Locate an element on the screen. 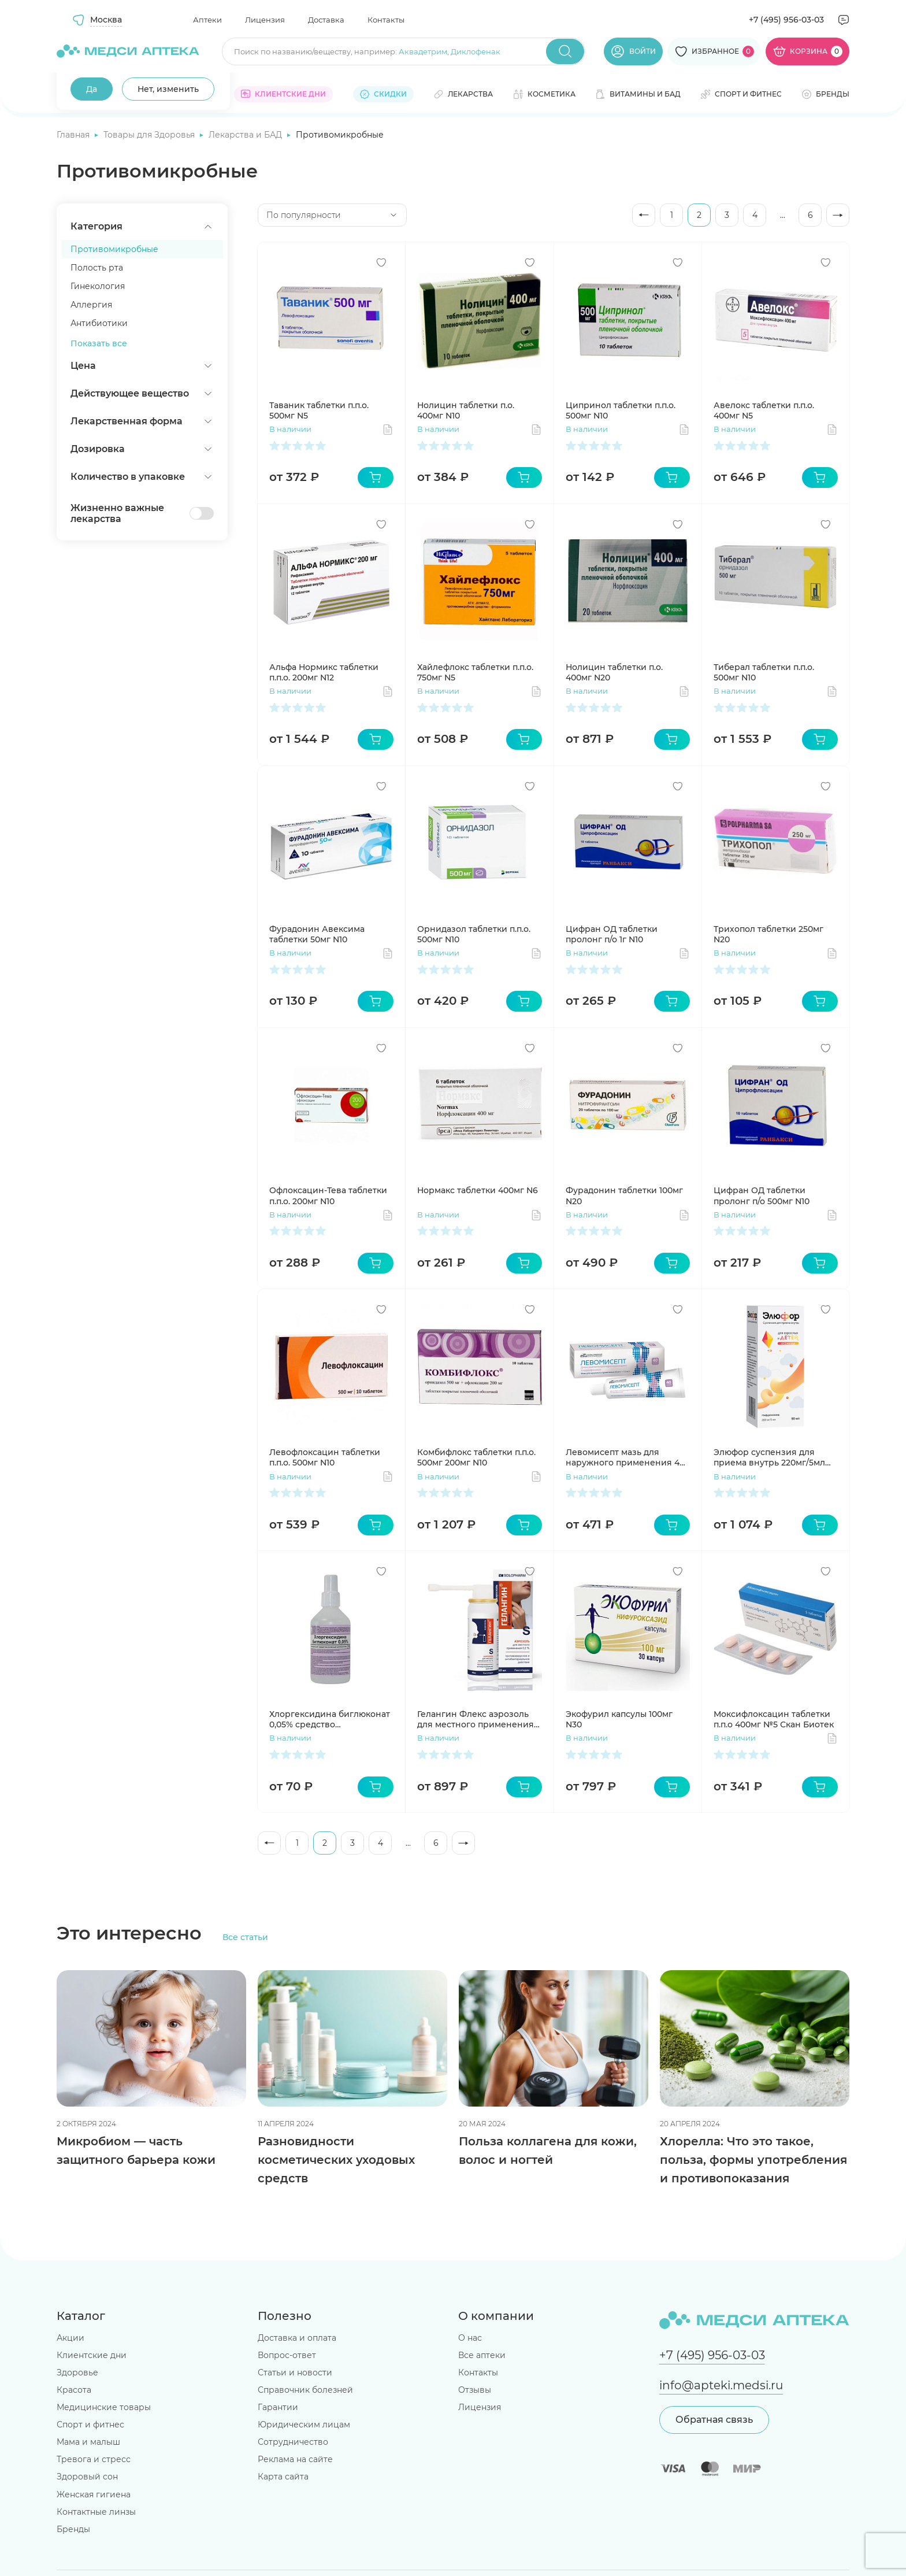 The width and height of the screenshot is (906, 2576). Реклама на сайте is located at coordinates (295, 2459).